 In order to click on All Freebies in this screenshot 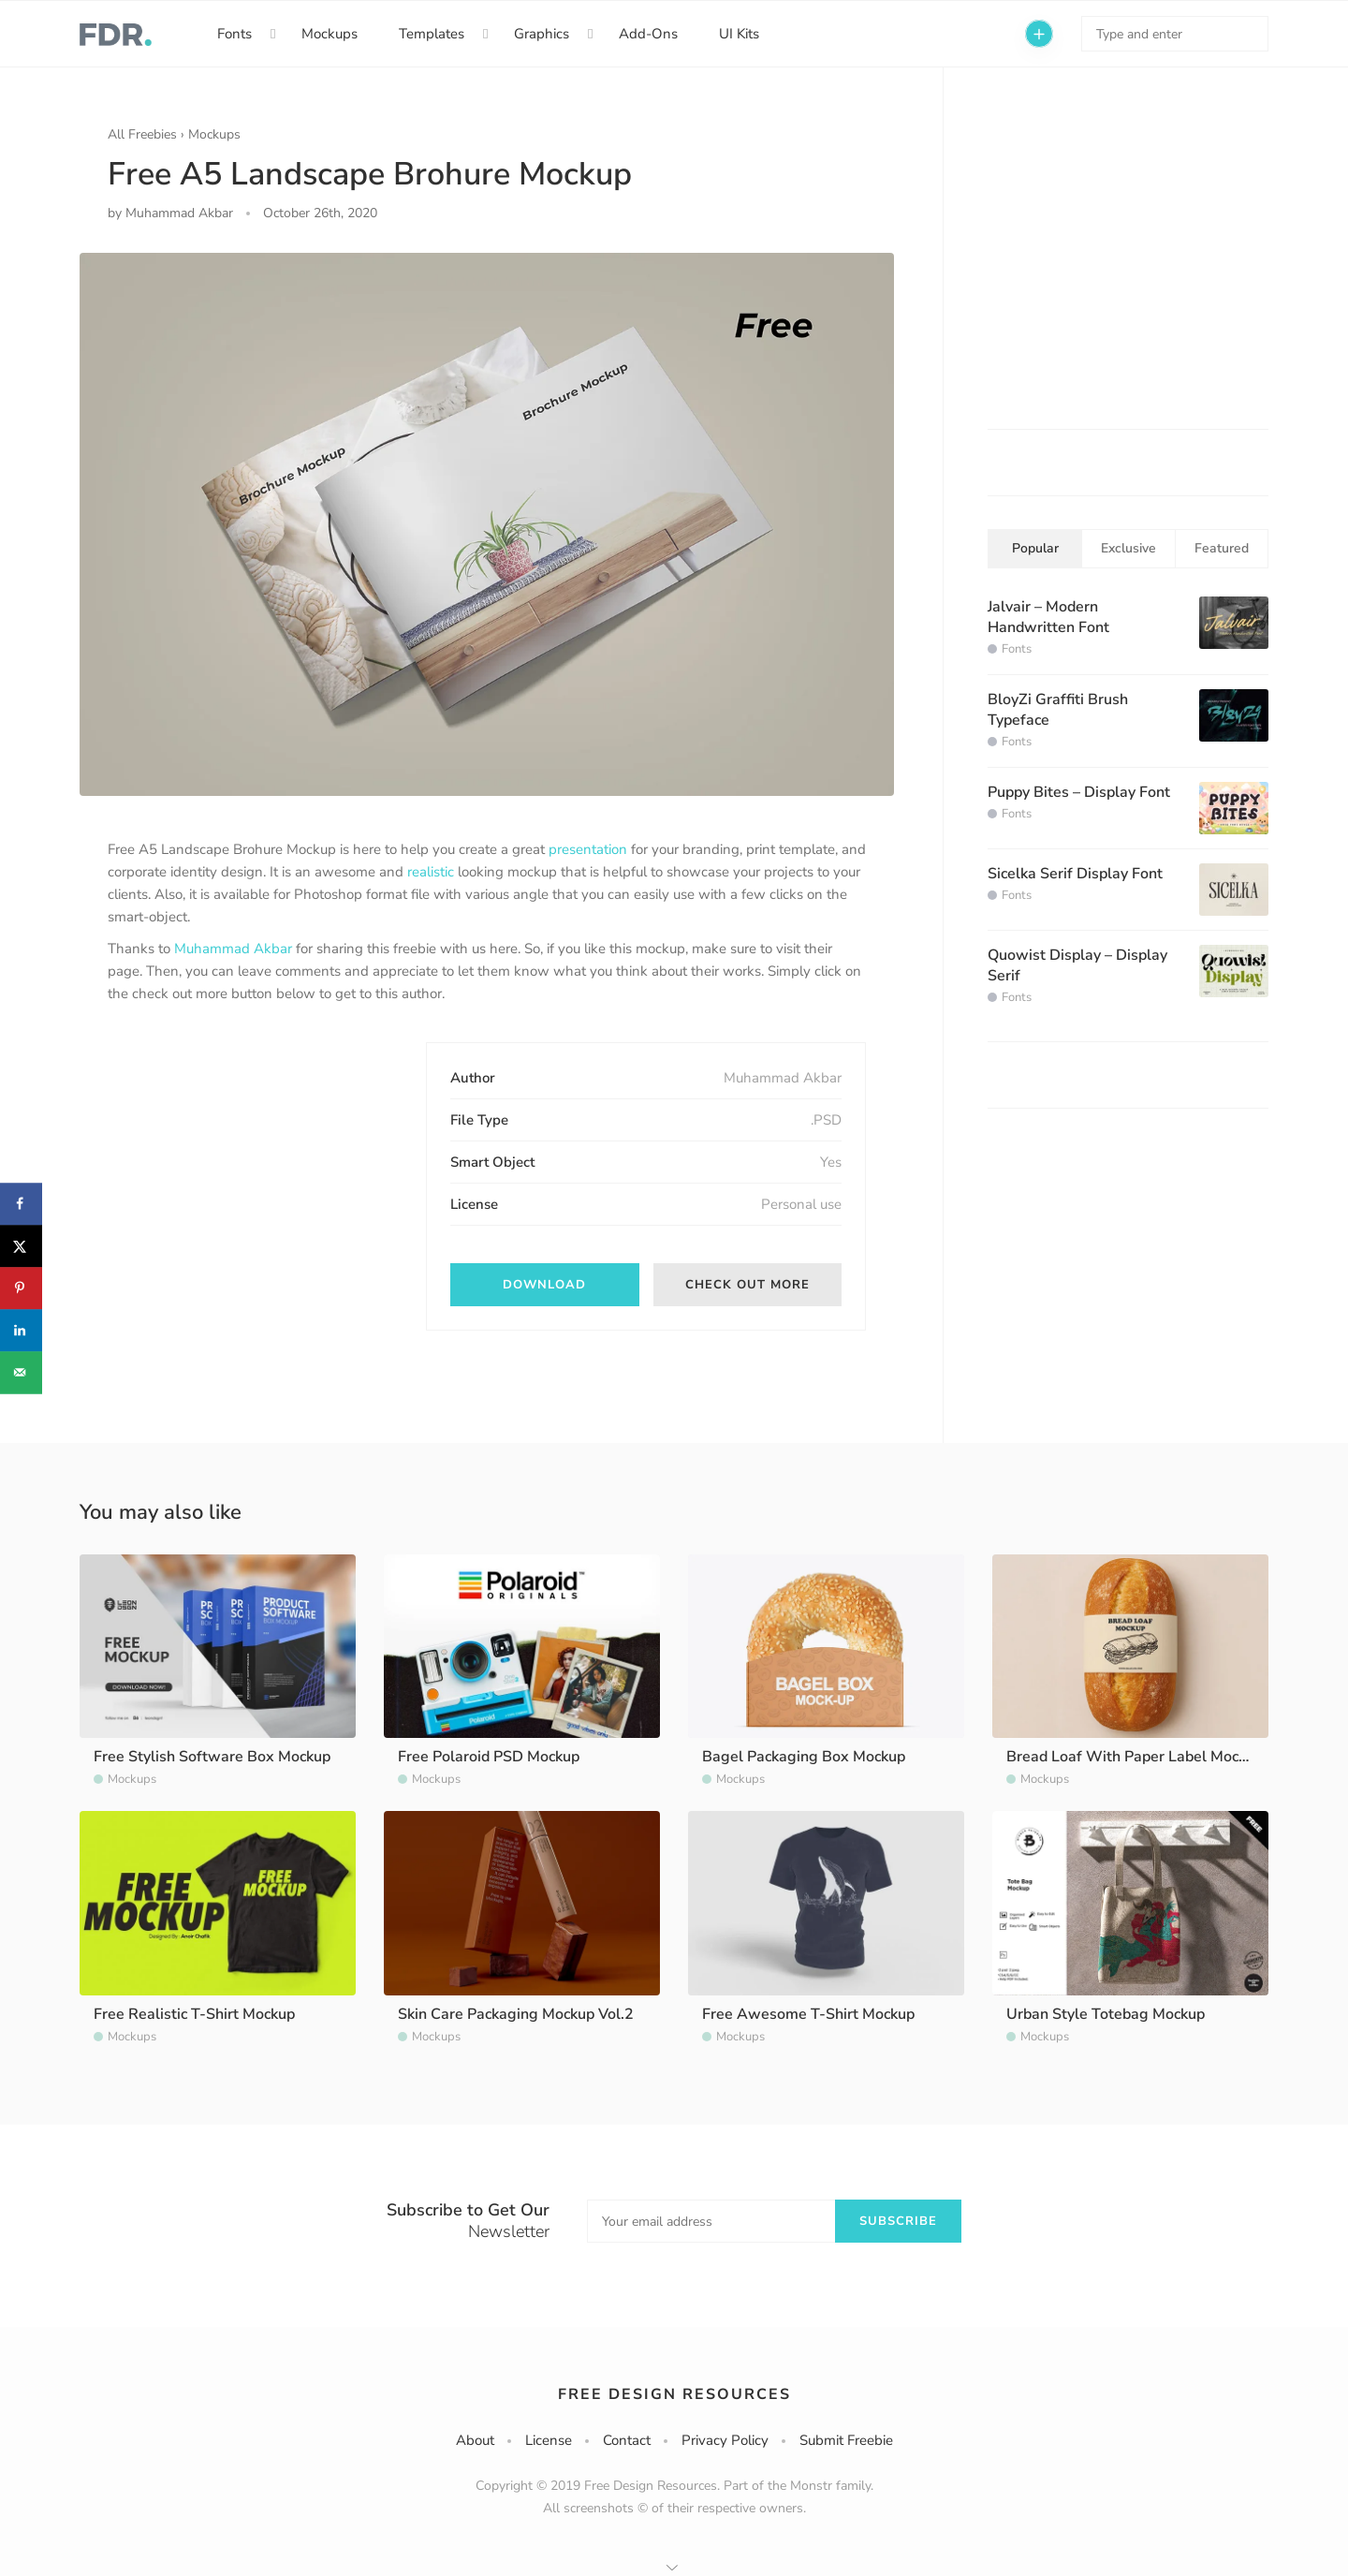, I will do `click(142, 134)`.